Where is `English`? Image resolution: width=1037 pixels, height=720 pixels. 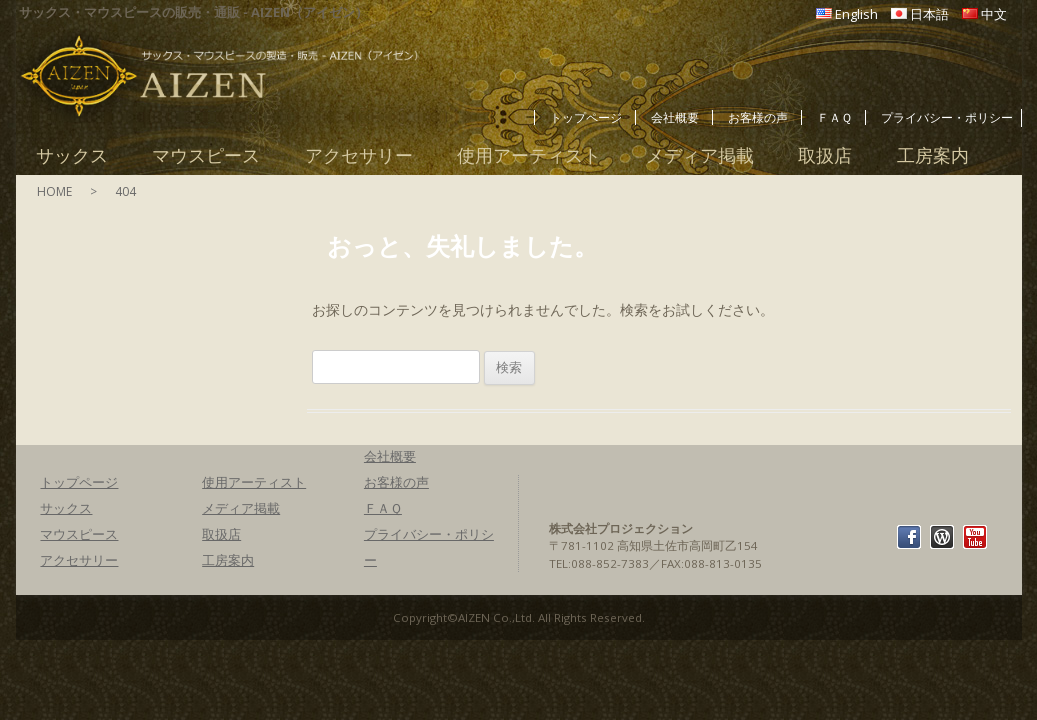 English is located at coordinates (856, 14).